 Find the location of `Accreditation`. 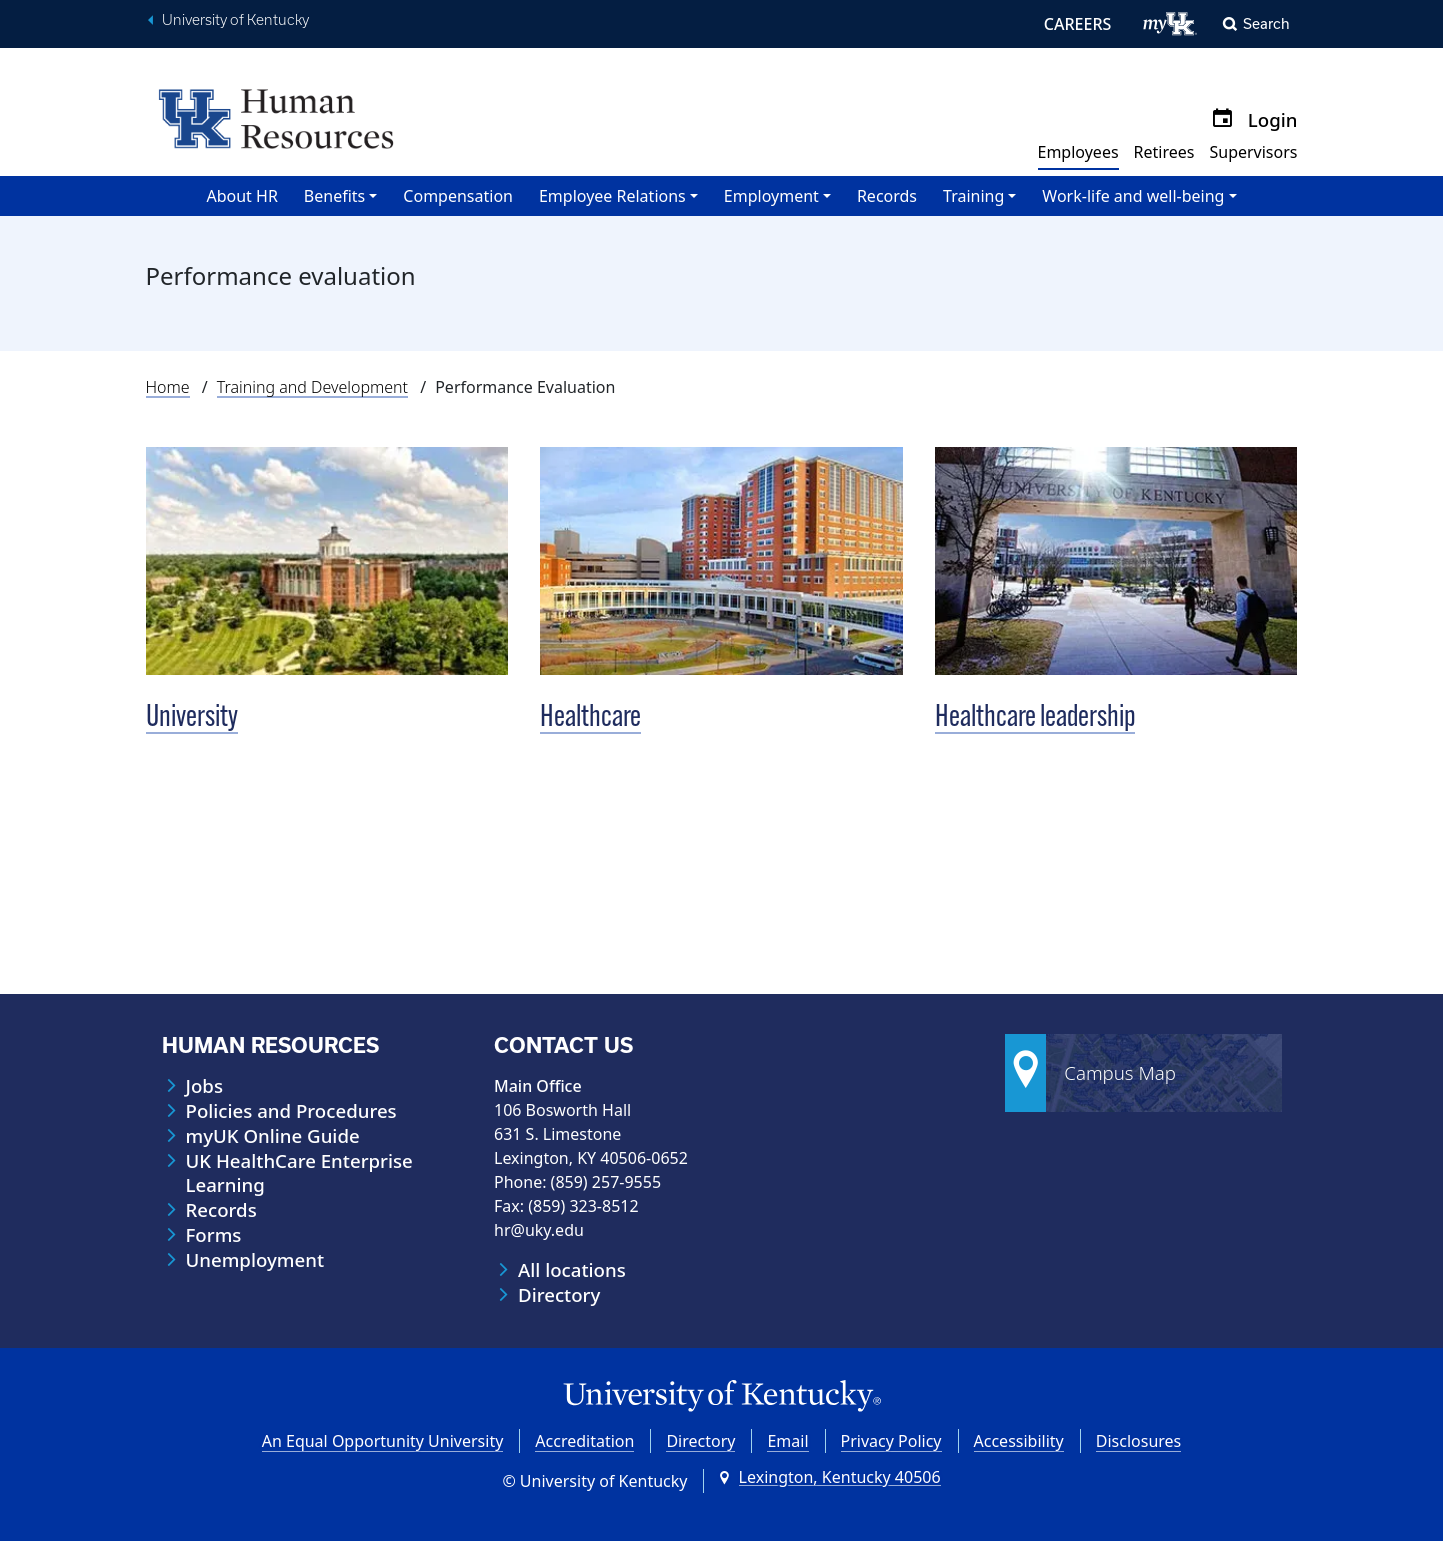

Accreditation is located at coordinates (584, 1441).